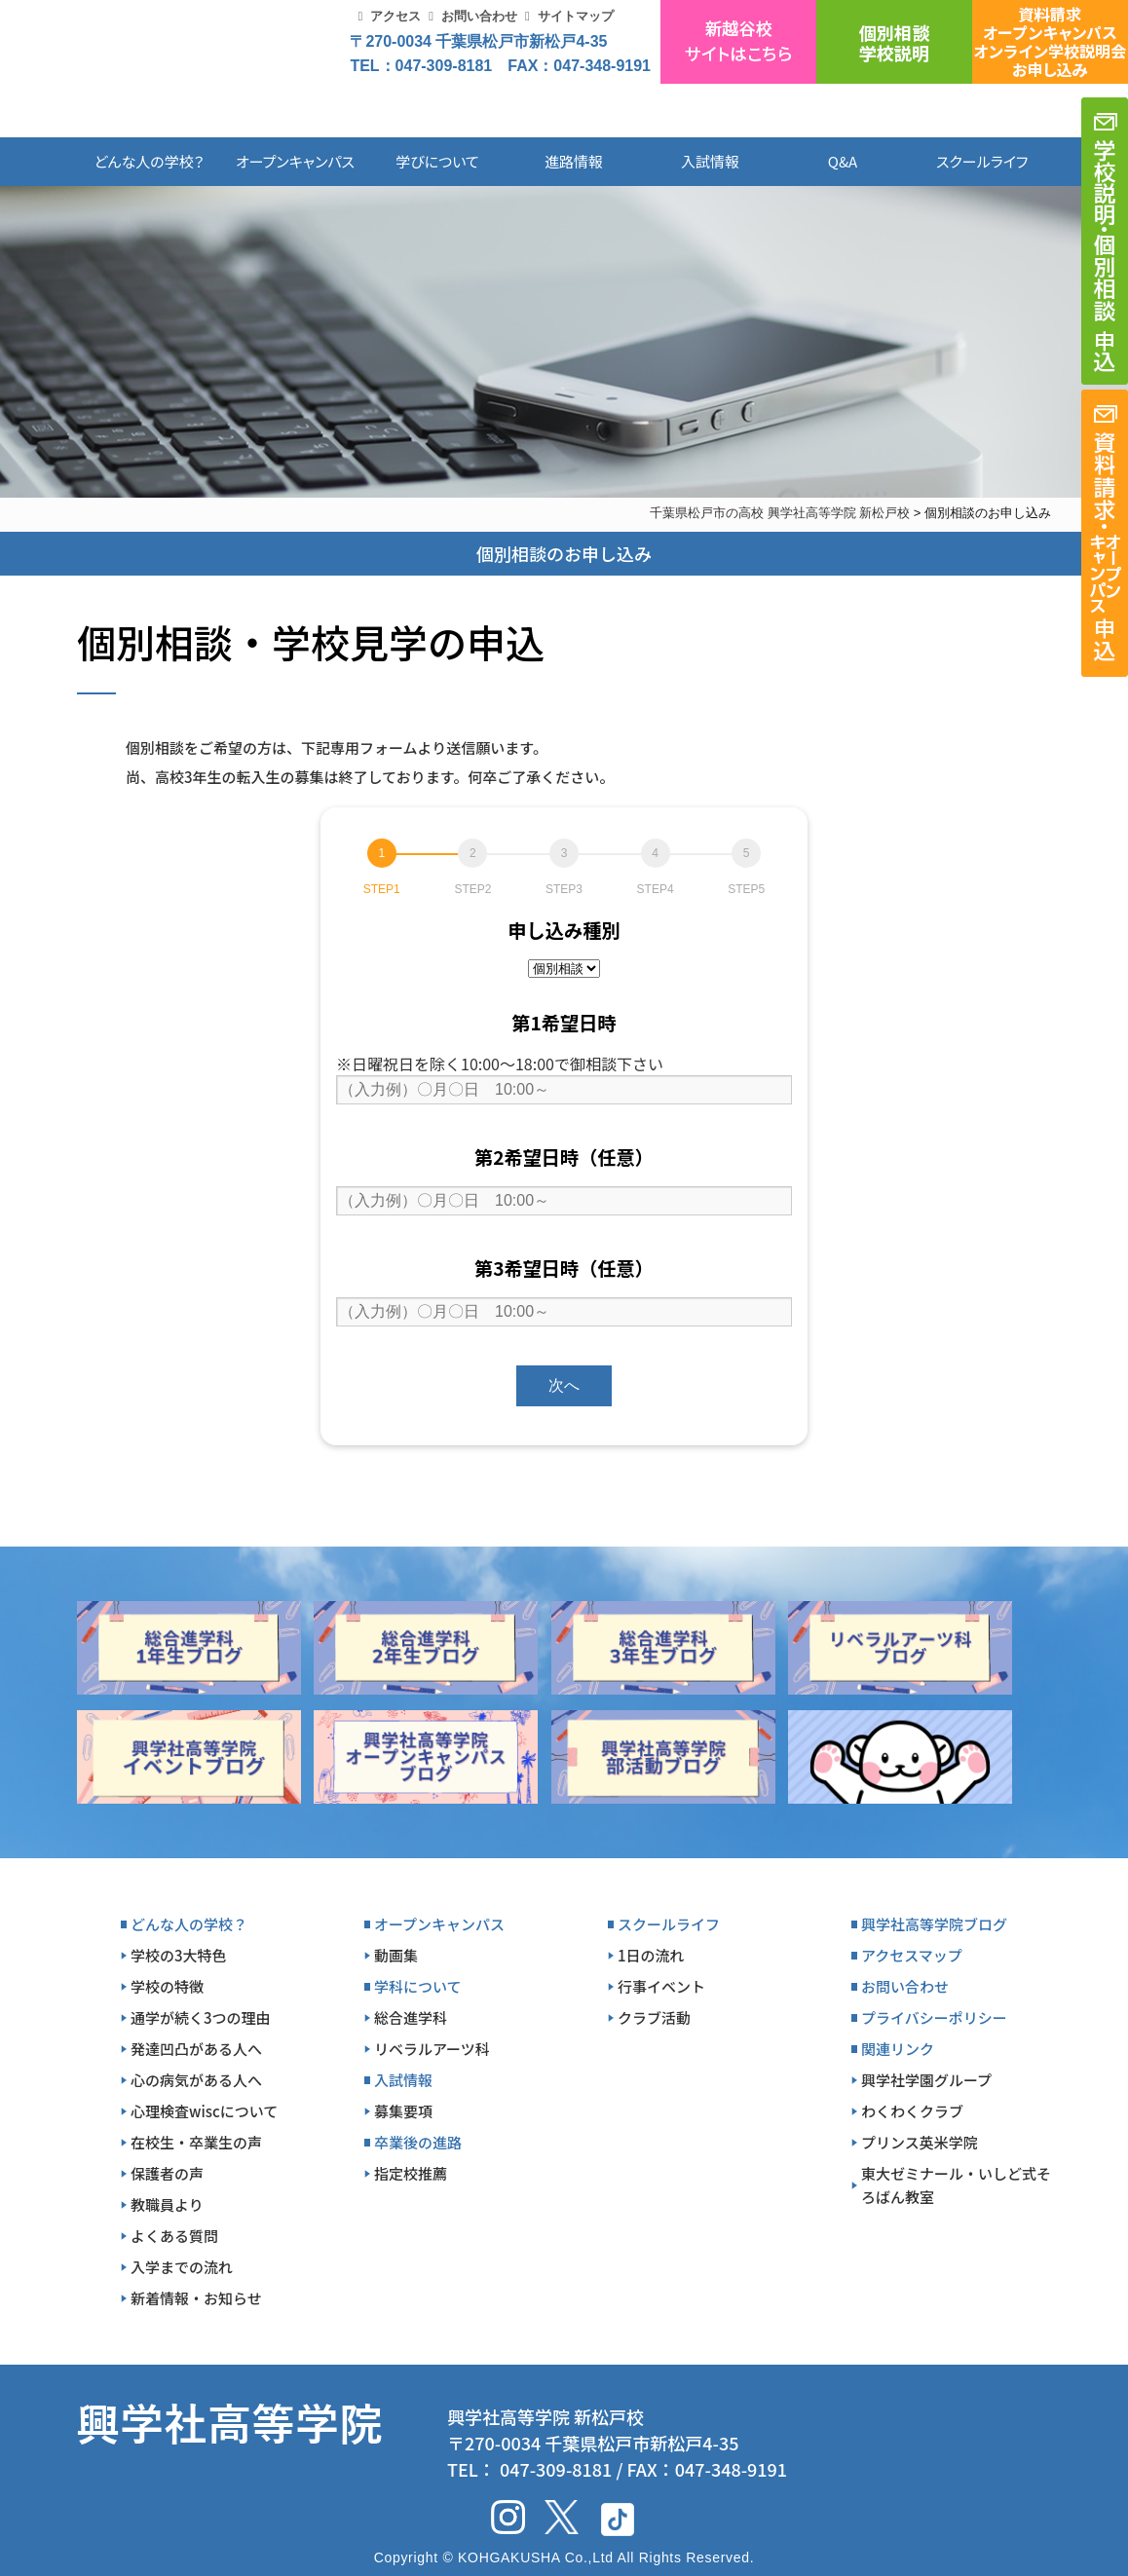 Image resolution: width=1128 pixels, height=2576 pixels. I want to click on オープンキャンパス, so click(295, 161).